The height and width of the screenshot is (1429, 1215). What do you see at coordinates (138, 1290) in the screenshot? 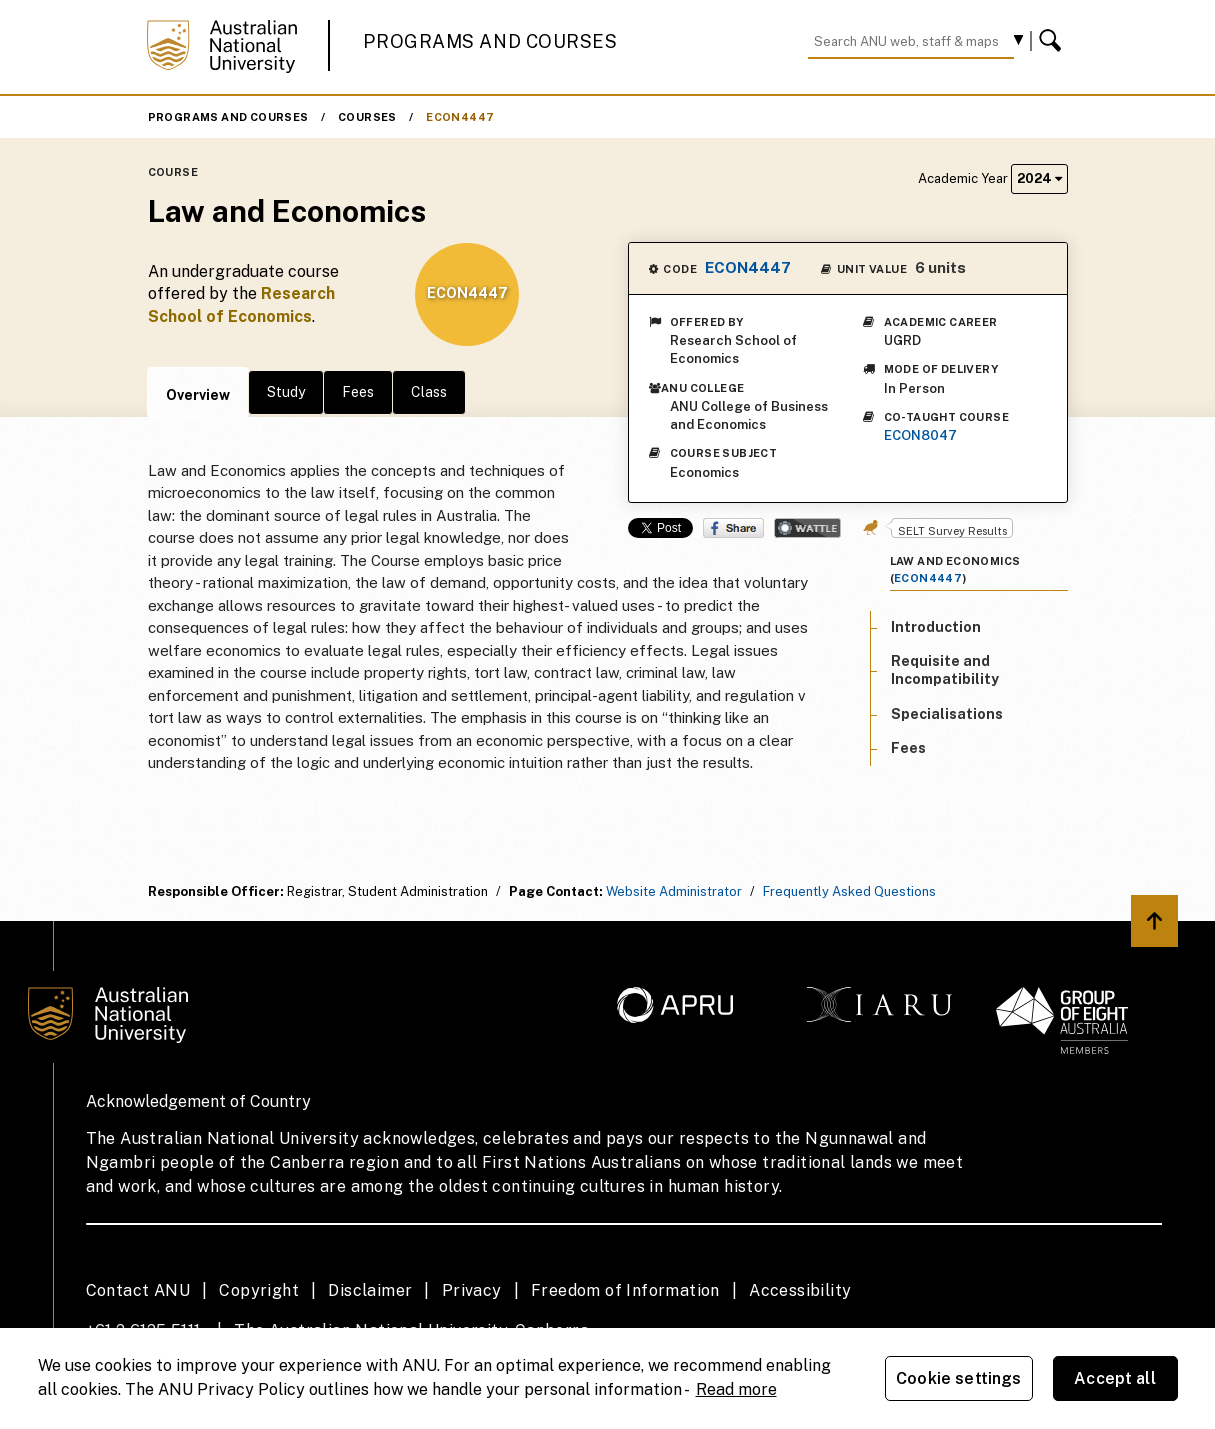
I see `Contact ANU` at bounding box center [138, 1290].